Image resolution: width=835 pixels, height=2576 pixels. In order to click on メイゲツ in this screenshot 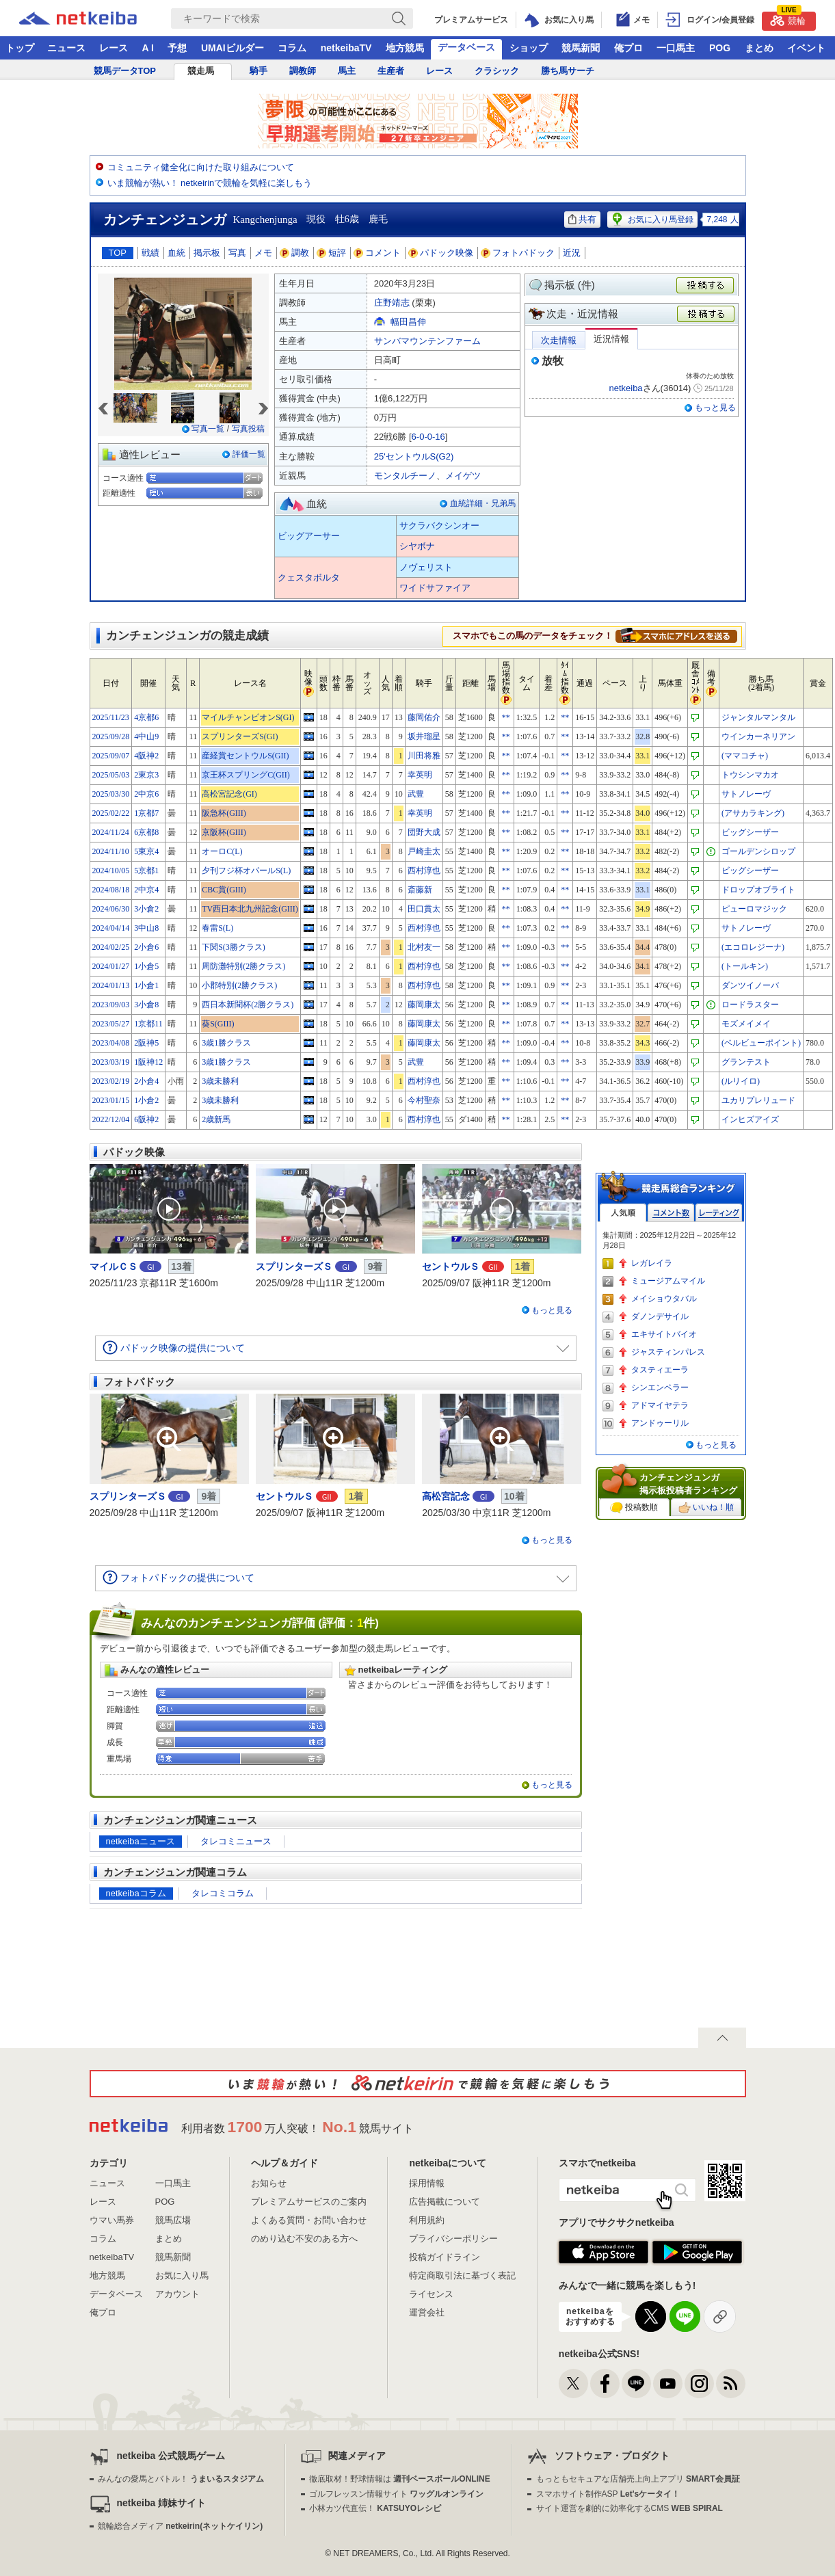, I will do `click(463, 475)`.